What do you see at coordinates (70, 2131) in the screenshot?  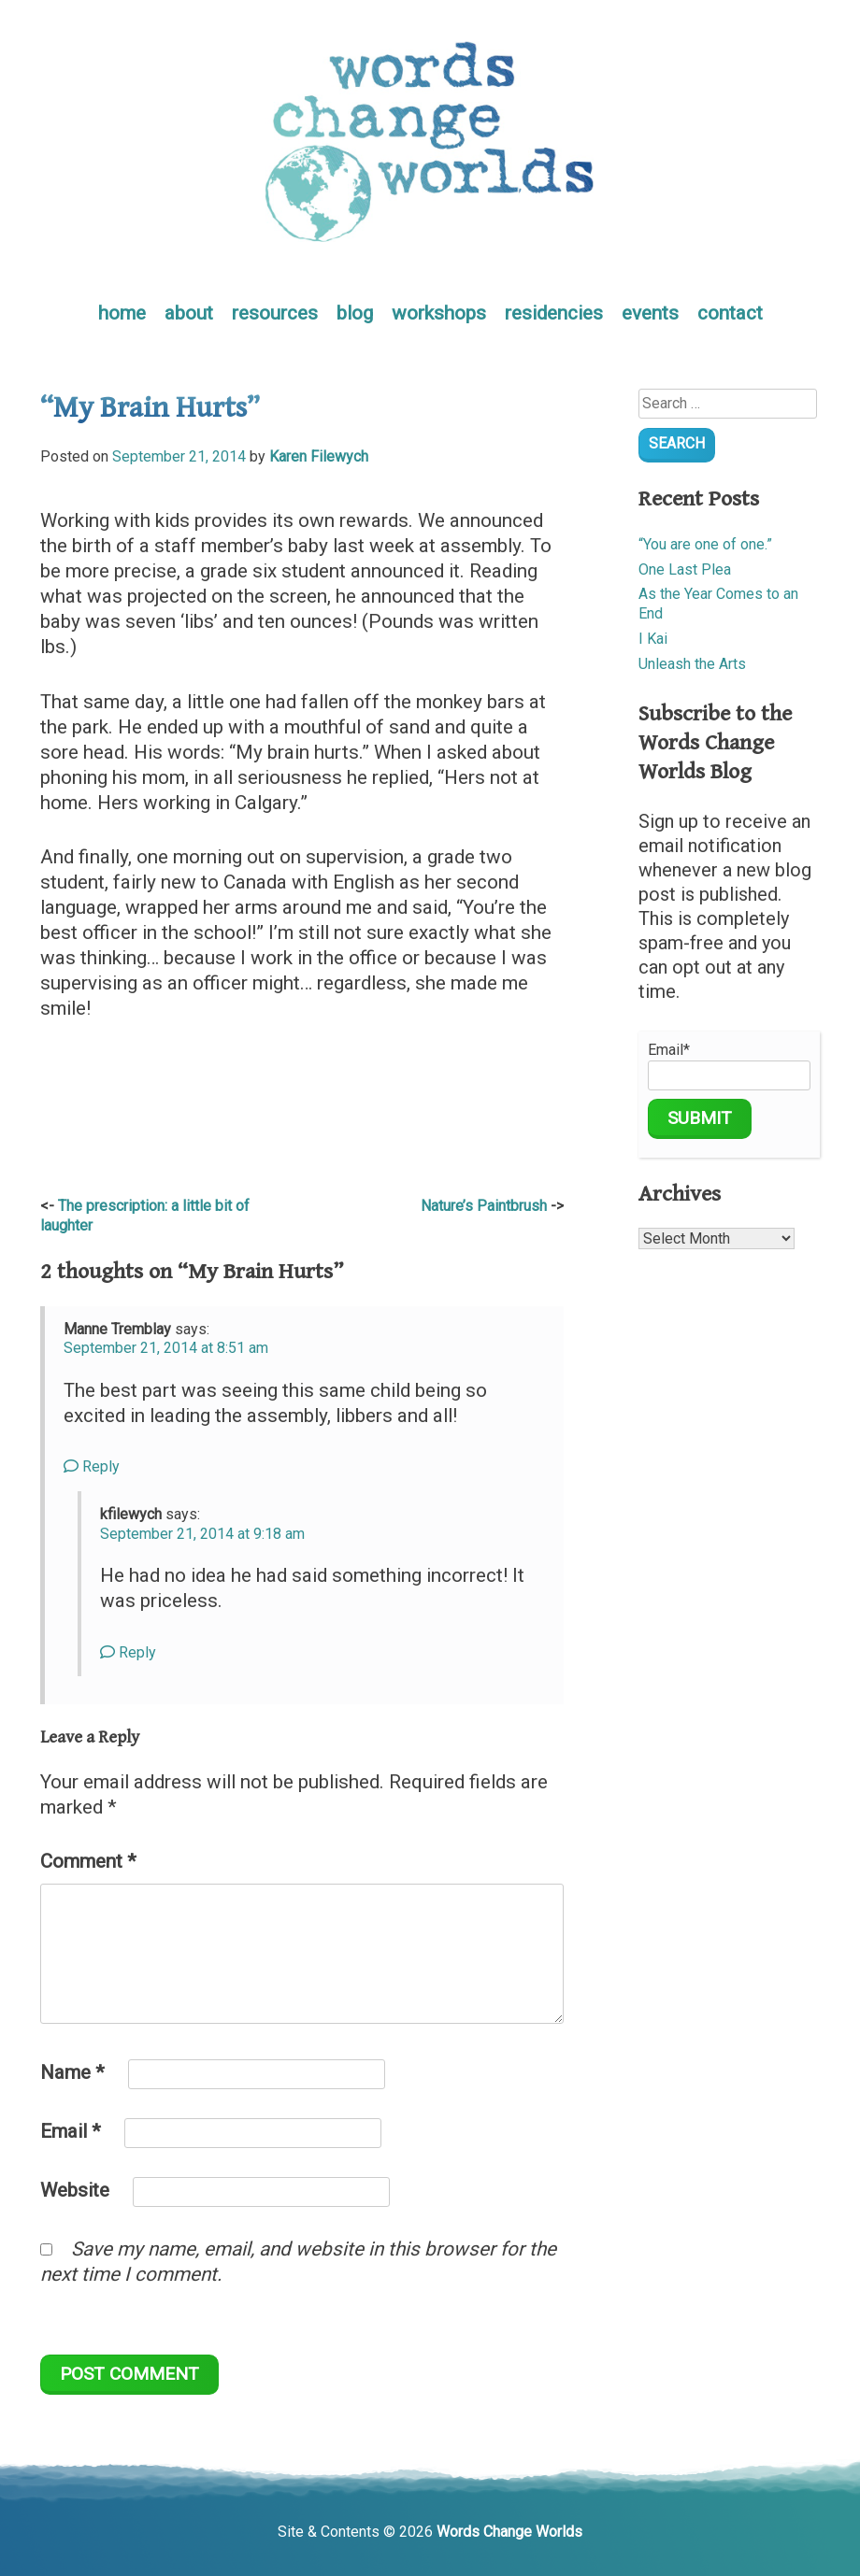 I see `Email` at bounding box center [70, 2131].